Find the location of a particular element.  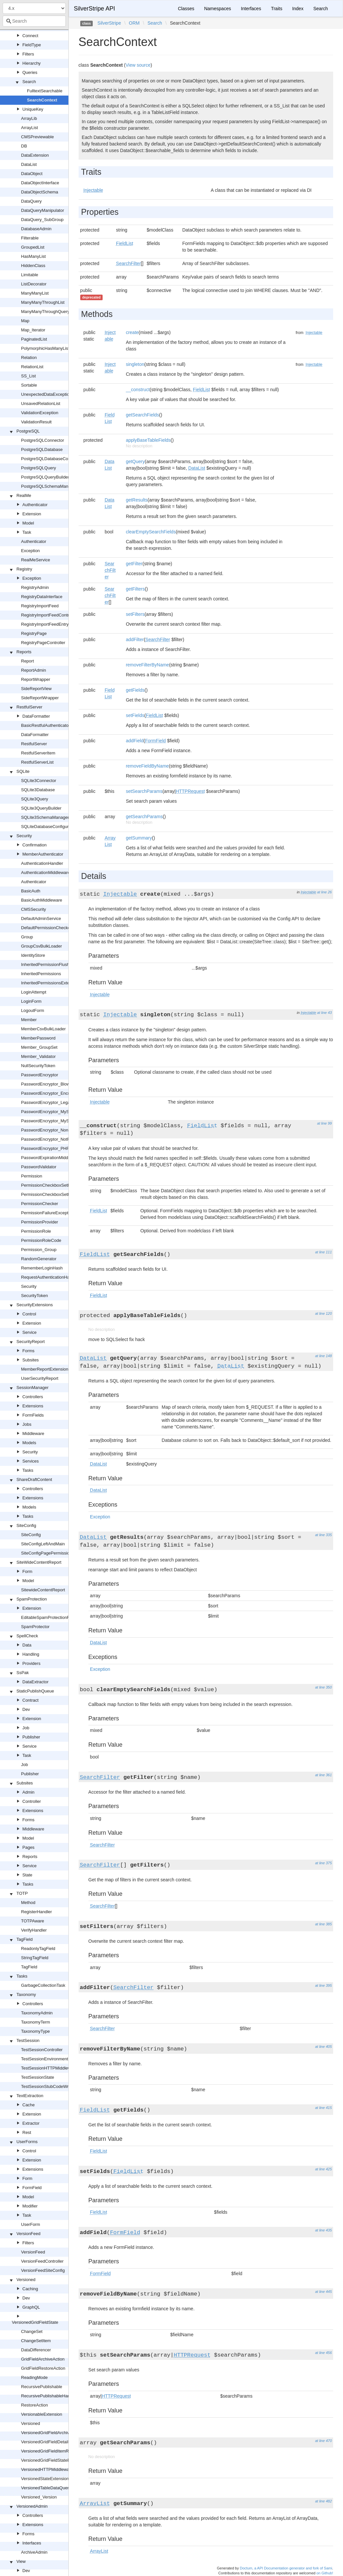

RealMeService is located at coordinates (35, 559).